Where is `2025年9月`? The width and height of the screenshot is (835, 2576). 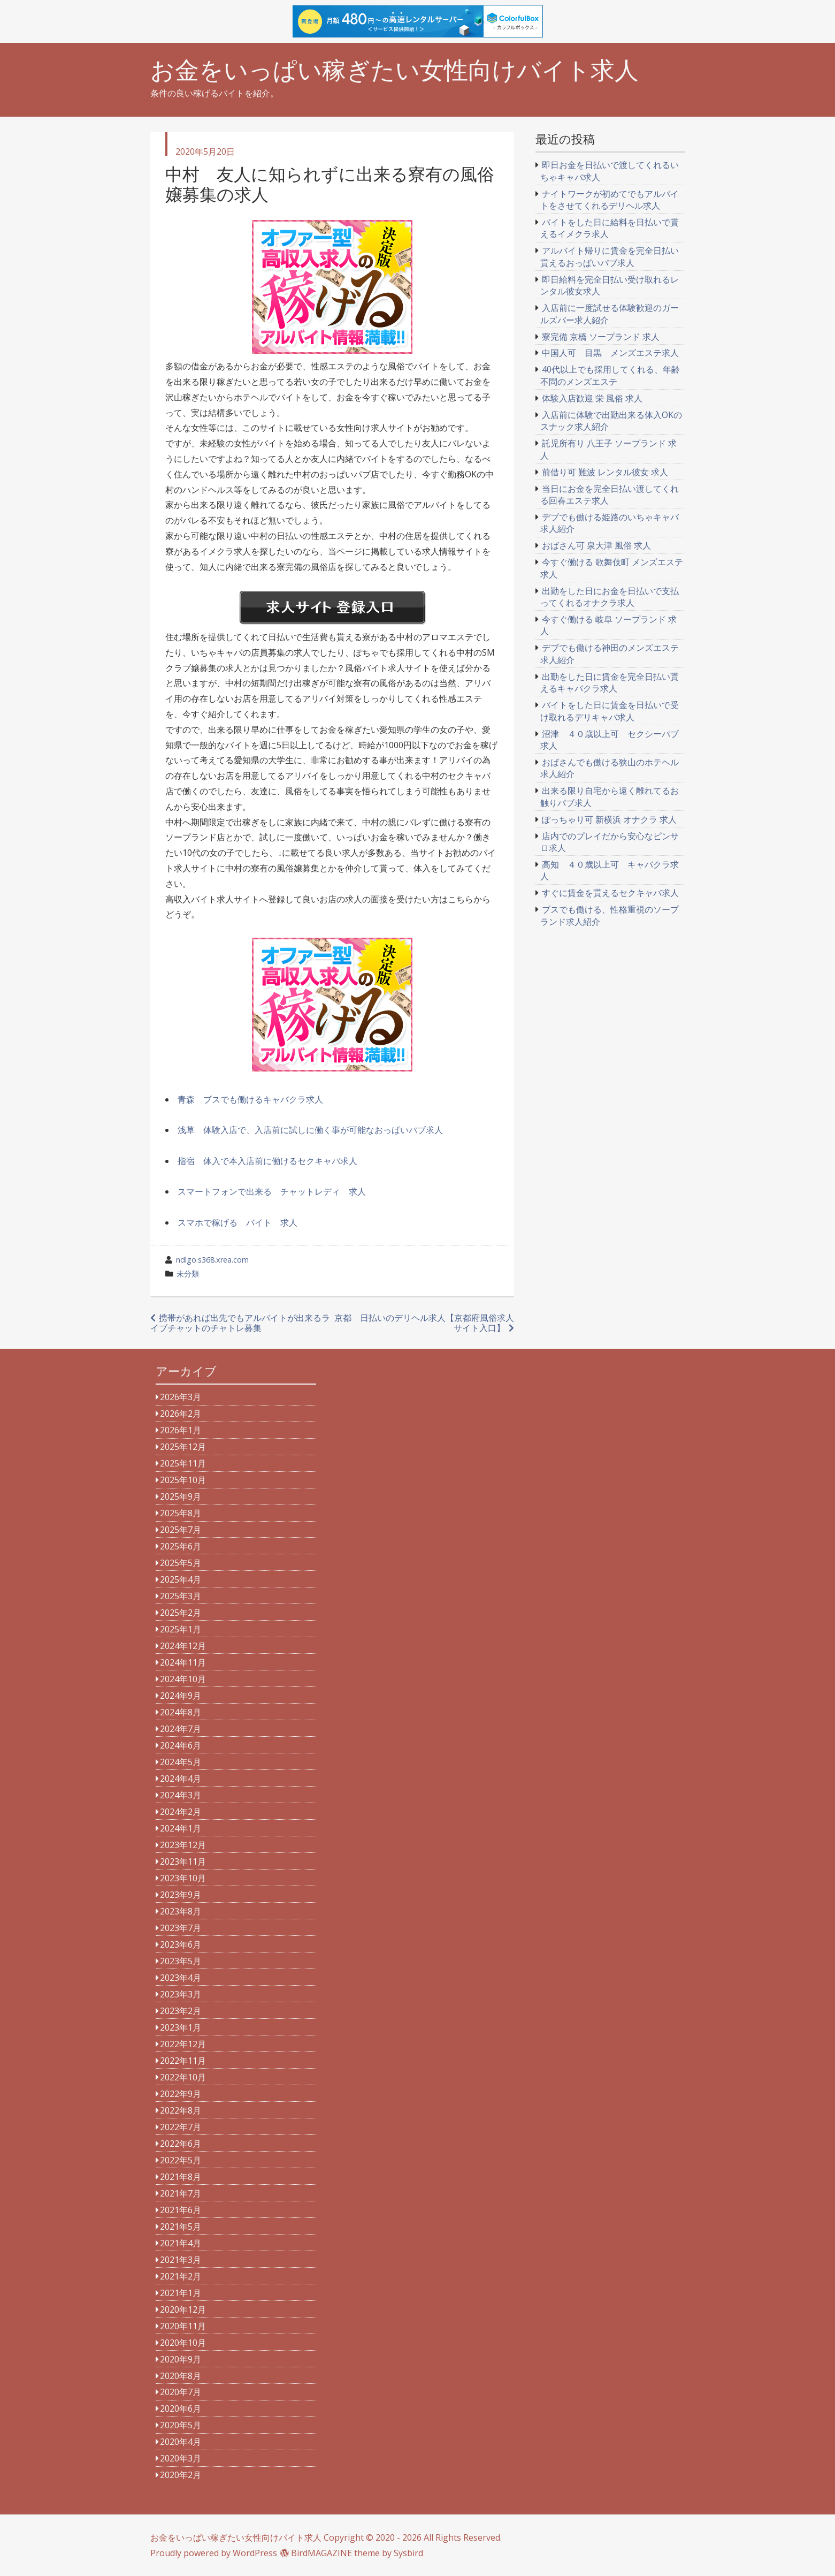 2025年9月 is located at coordinates (180, 1496).